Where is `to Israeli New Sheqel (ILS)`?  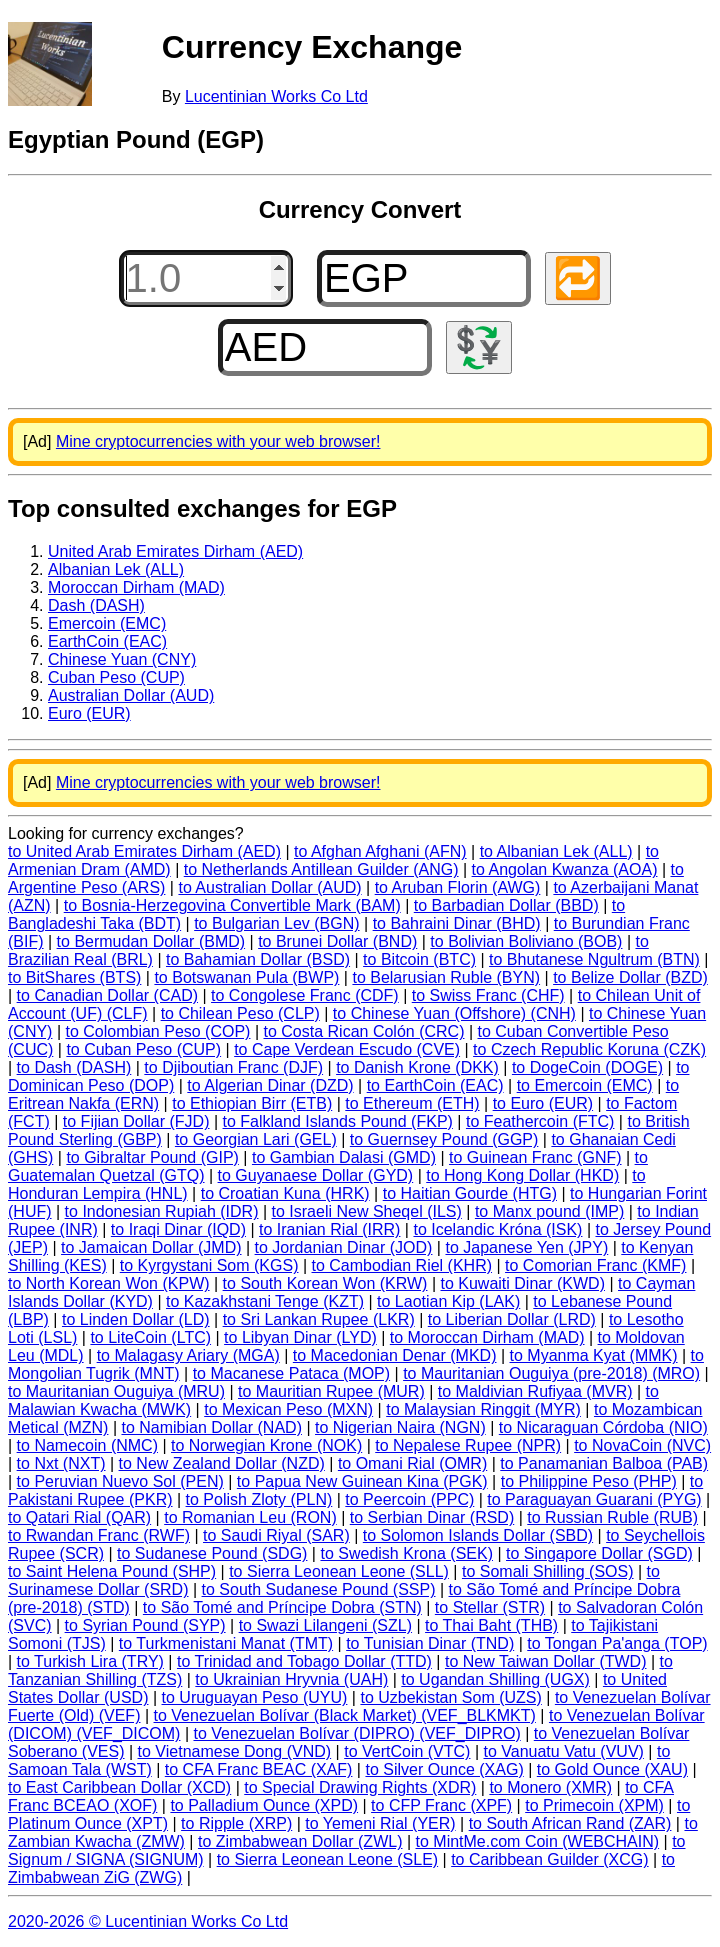
to Israeli New Sheqel (ILS) is located at coordinates (367, 1211).